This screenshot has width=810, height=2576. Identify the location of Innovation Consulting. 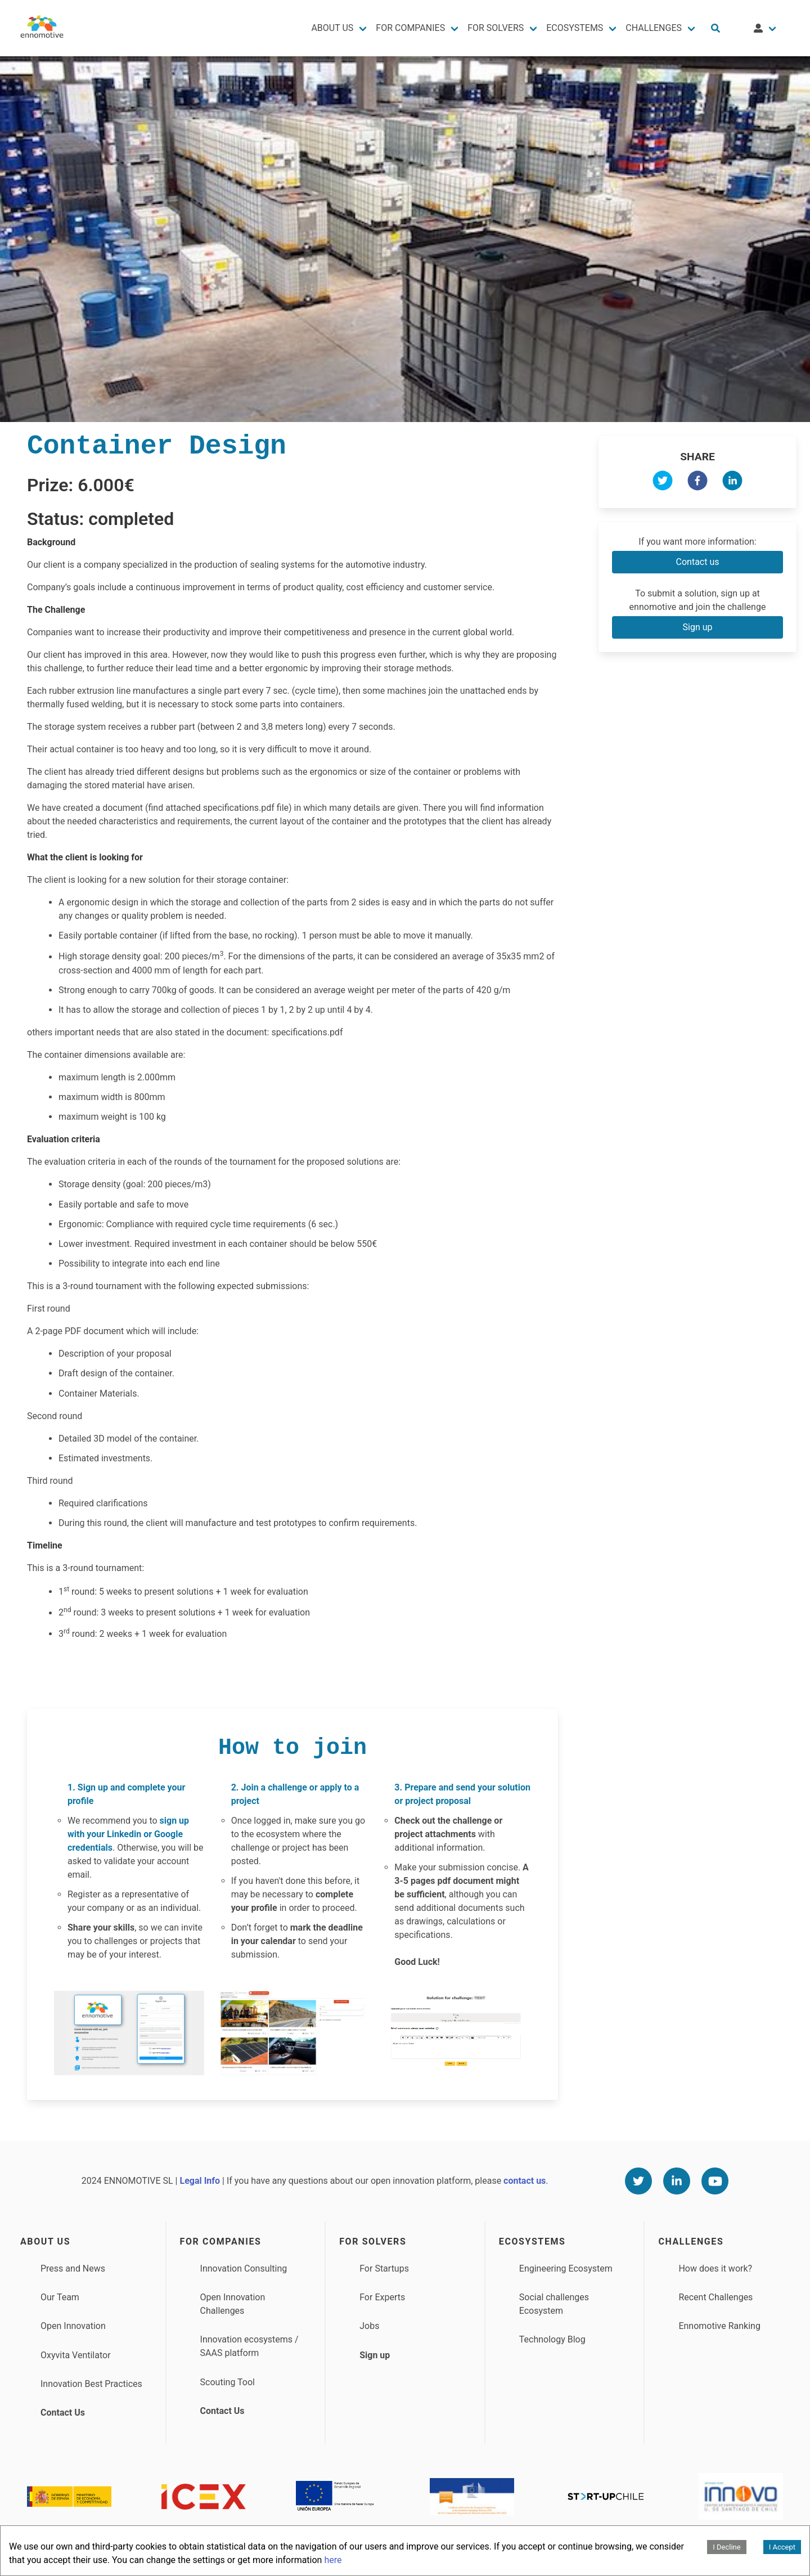
(243, 2268).